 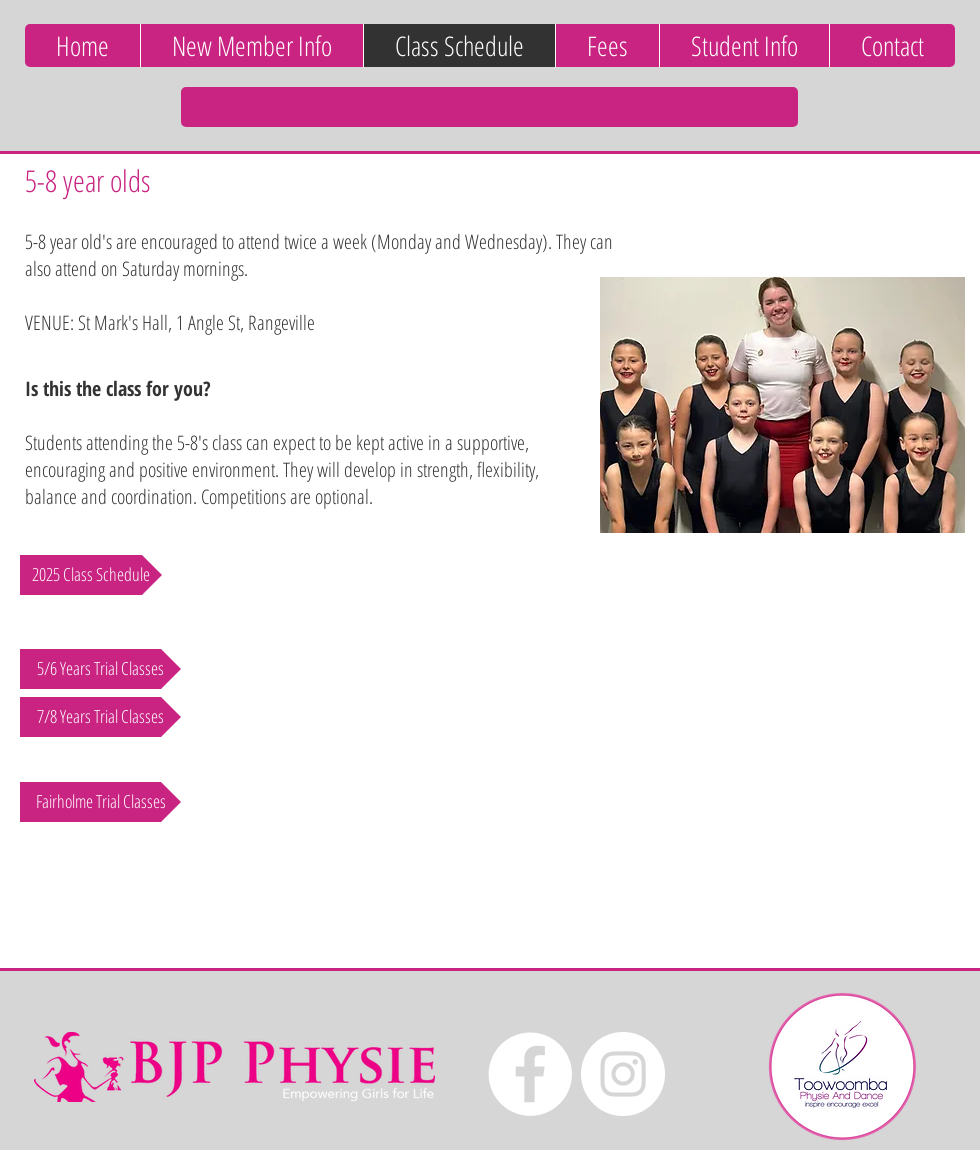 What do you see at coordinates (91, 575) in the screenshot?
I see `[2025 Class Schedule]` at bounding box center [91, 575].